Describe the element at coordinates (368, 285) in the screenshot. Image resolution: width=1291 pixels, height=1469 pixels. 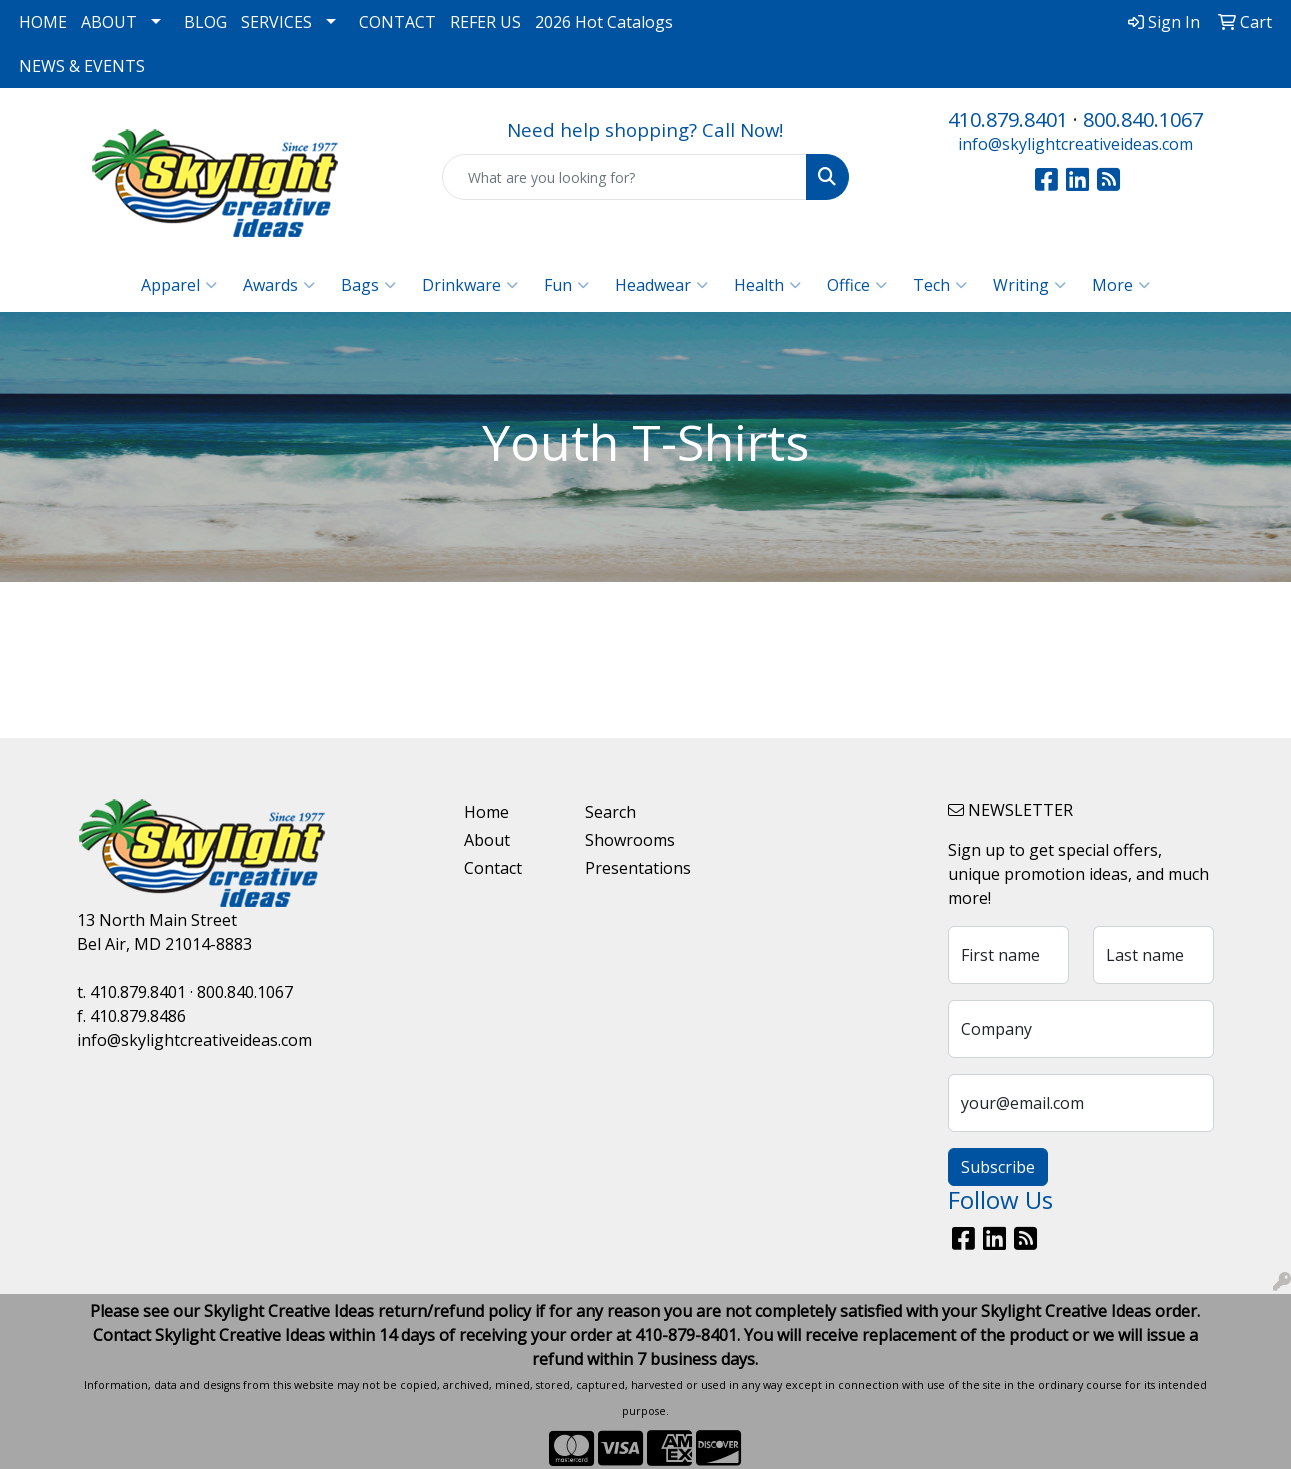
I see `Bags` at that location.